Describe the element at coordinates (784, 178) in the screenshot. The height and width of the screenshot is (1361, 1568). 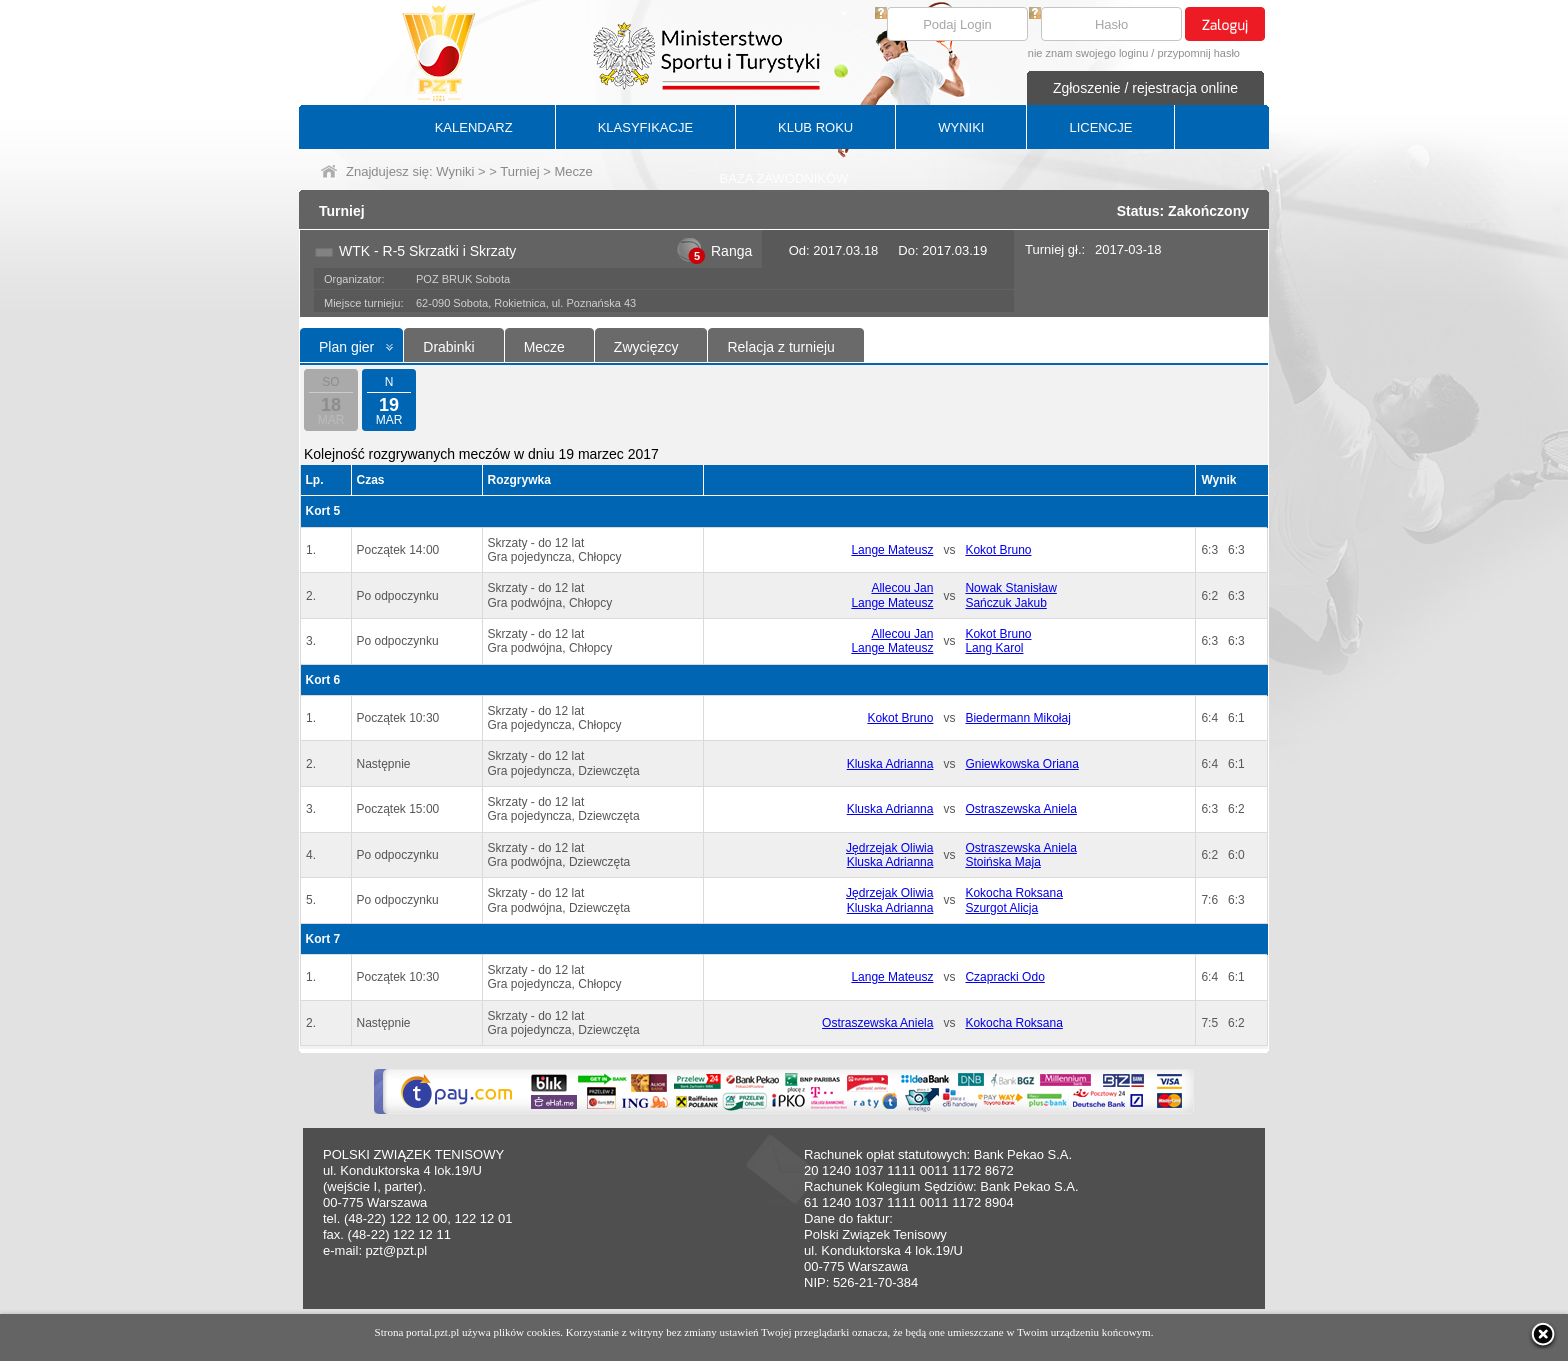
I see `BAZA ZAWODNIKÓW` at that location.